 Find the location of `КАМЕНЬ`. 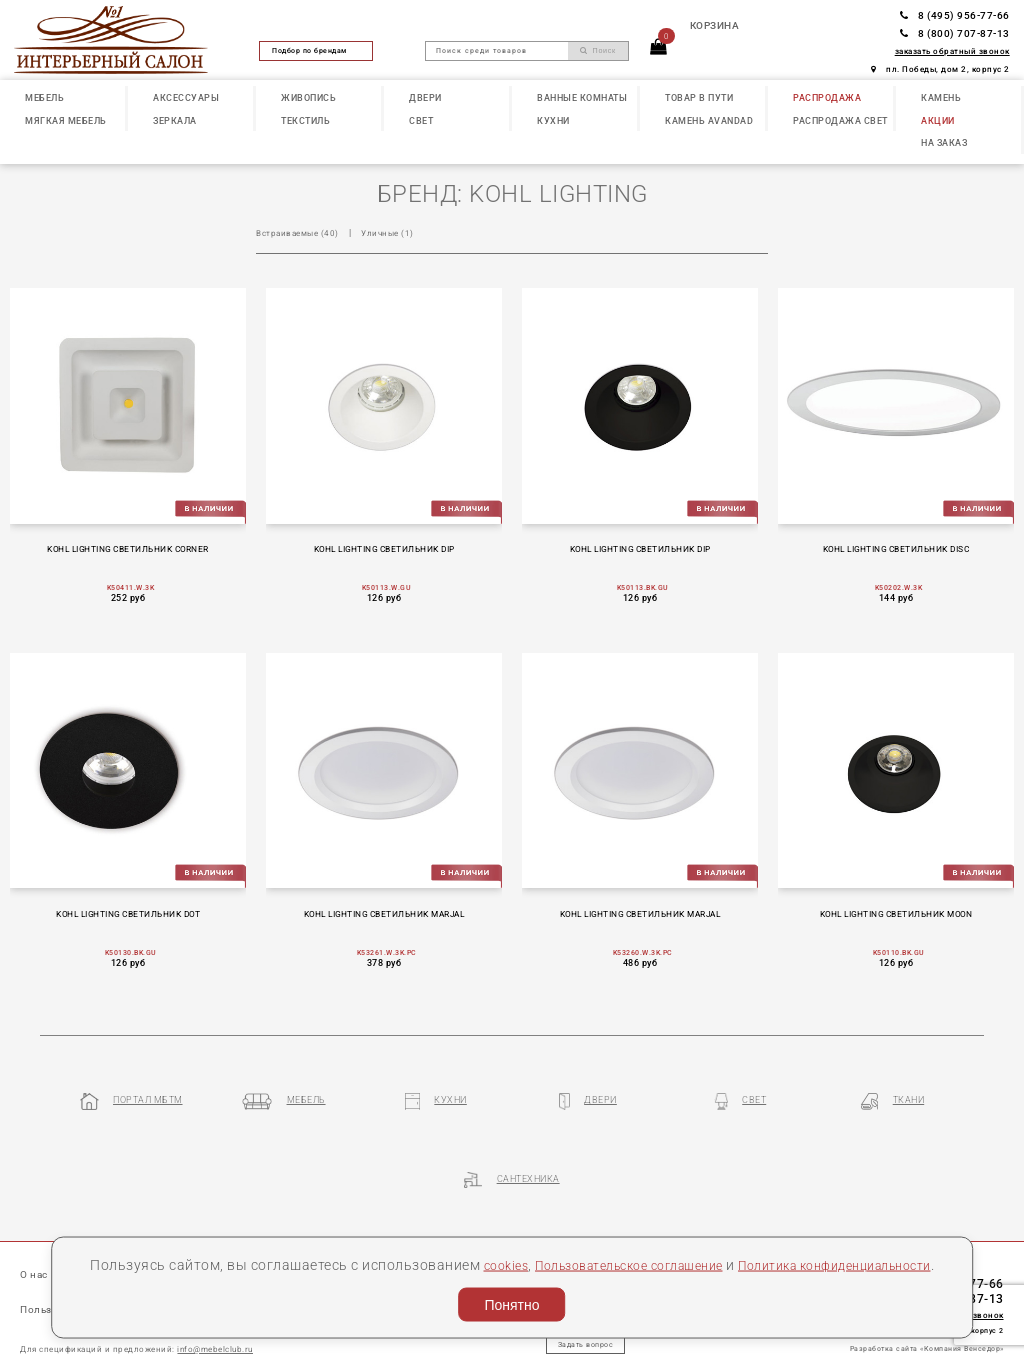

КАМЕНЬ is located at coordinates (941, 97).